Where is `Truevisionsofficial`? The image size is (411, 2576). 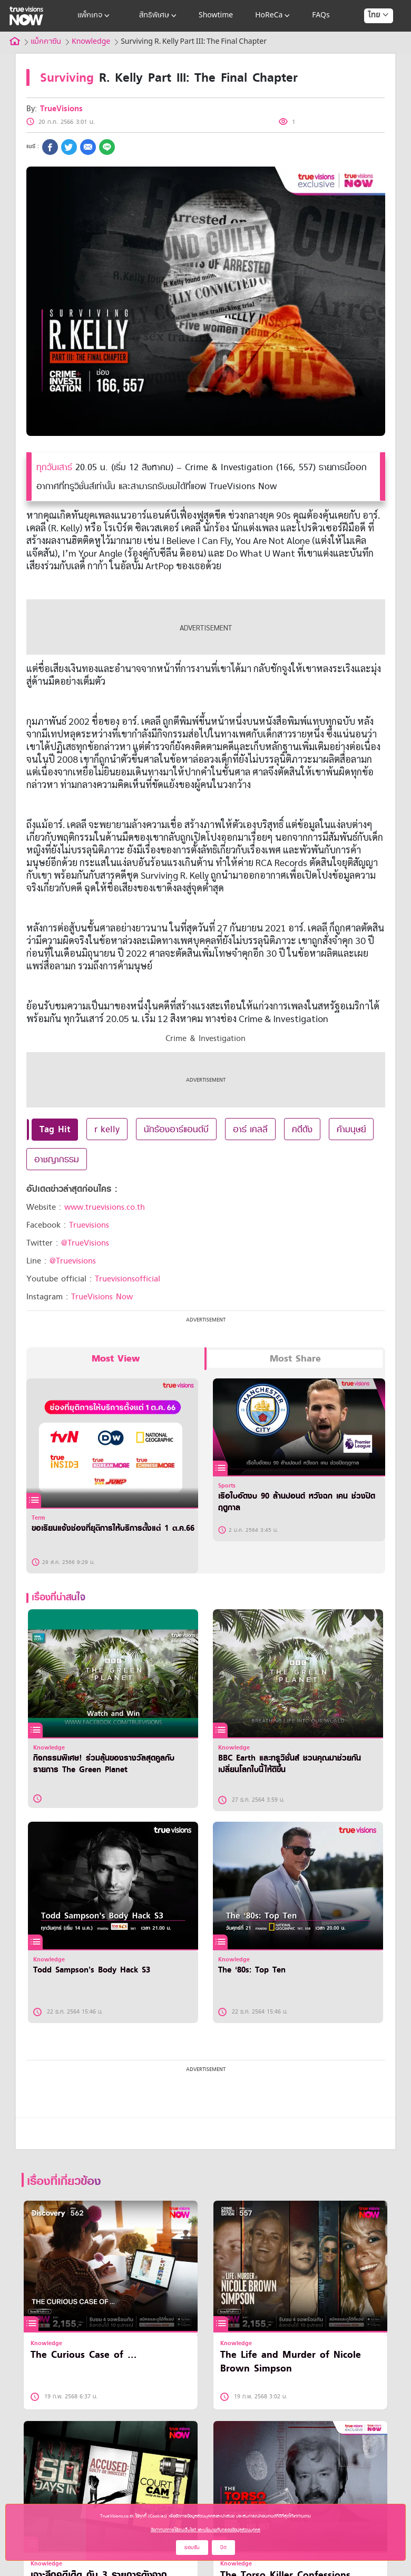 Truevisionsofficial is located at coordinates (127, 1278).